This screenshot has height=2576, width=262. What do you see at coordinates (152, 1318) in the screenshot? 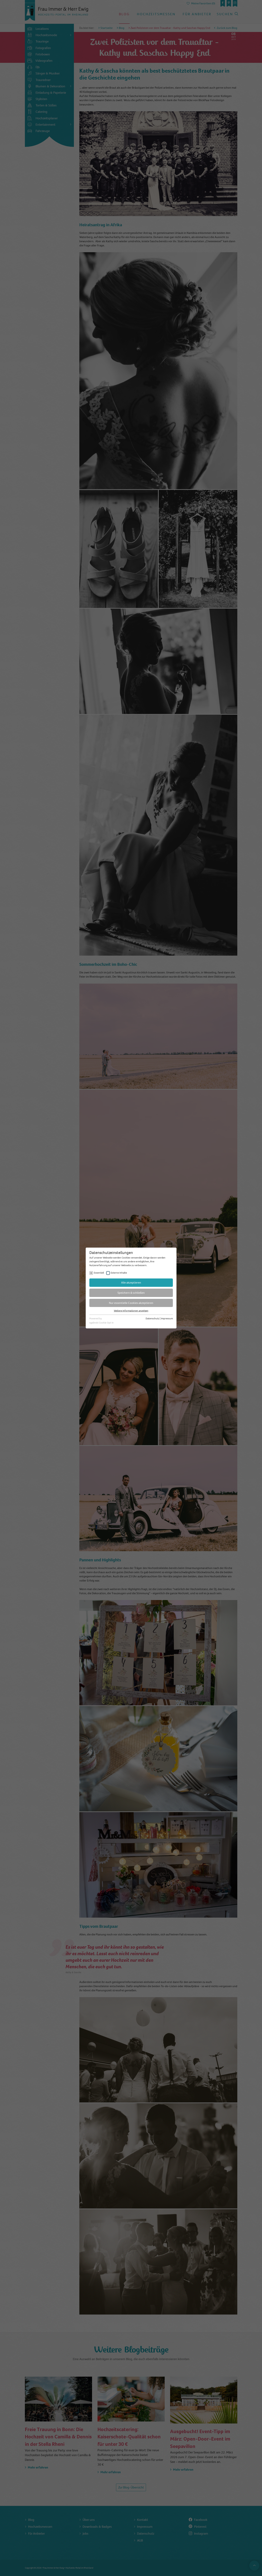
I see `Datenschutz` at bounding box center [152, 1318].